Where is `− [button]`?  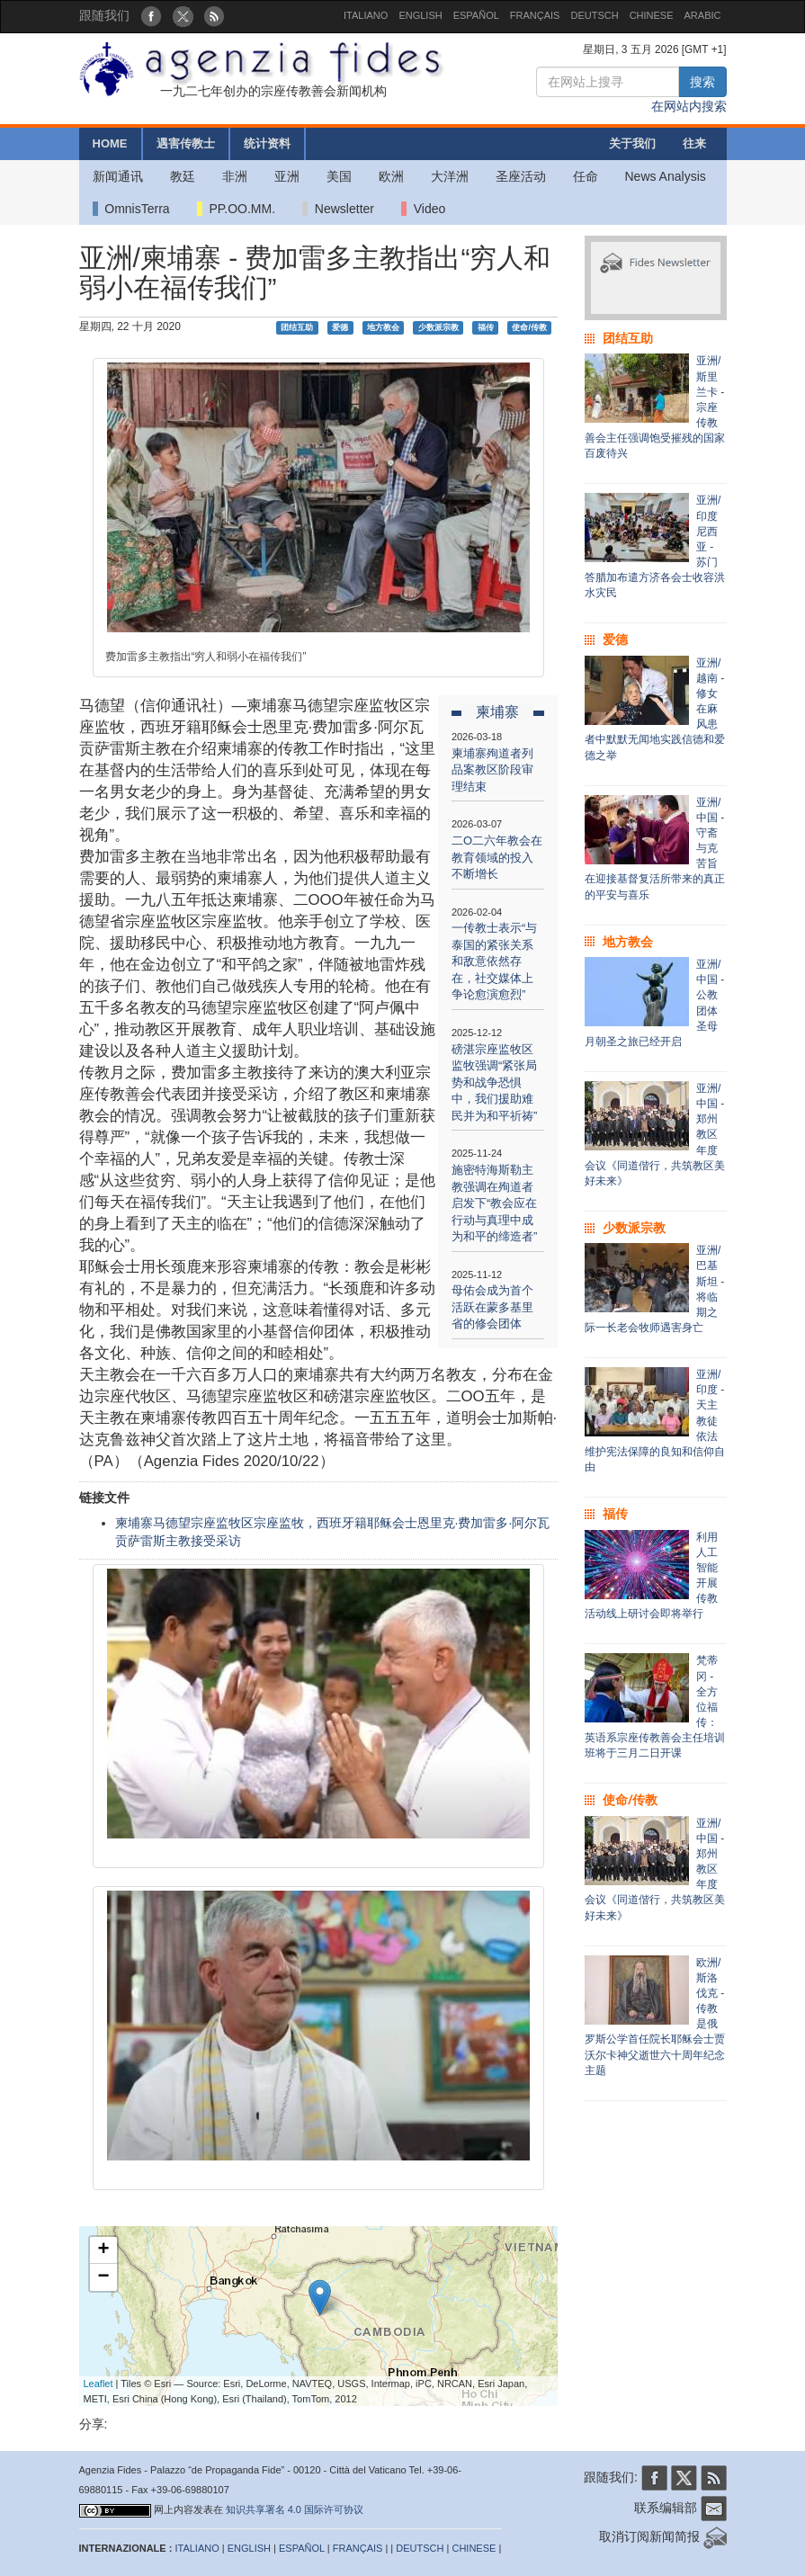
− [button] is located at coordinates (103, 2277).